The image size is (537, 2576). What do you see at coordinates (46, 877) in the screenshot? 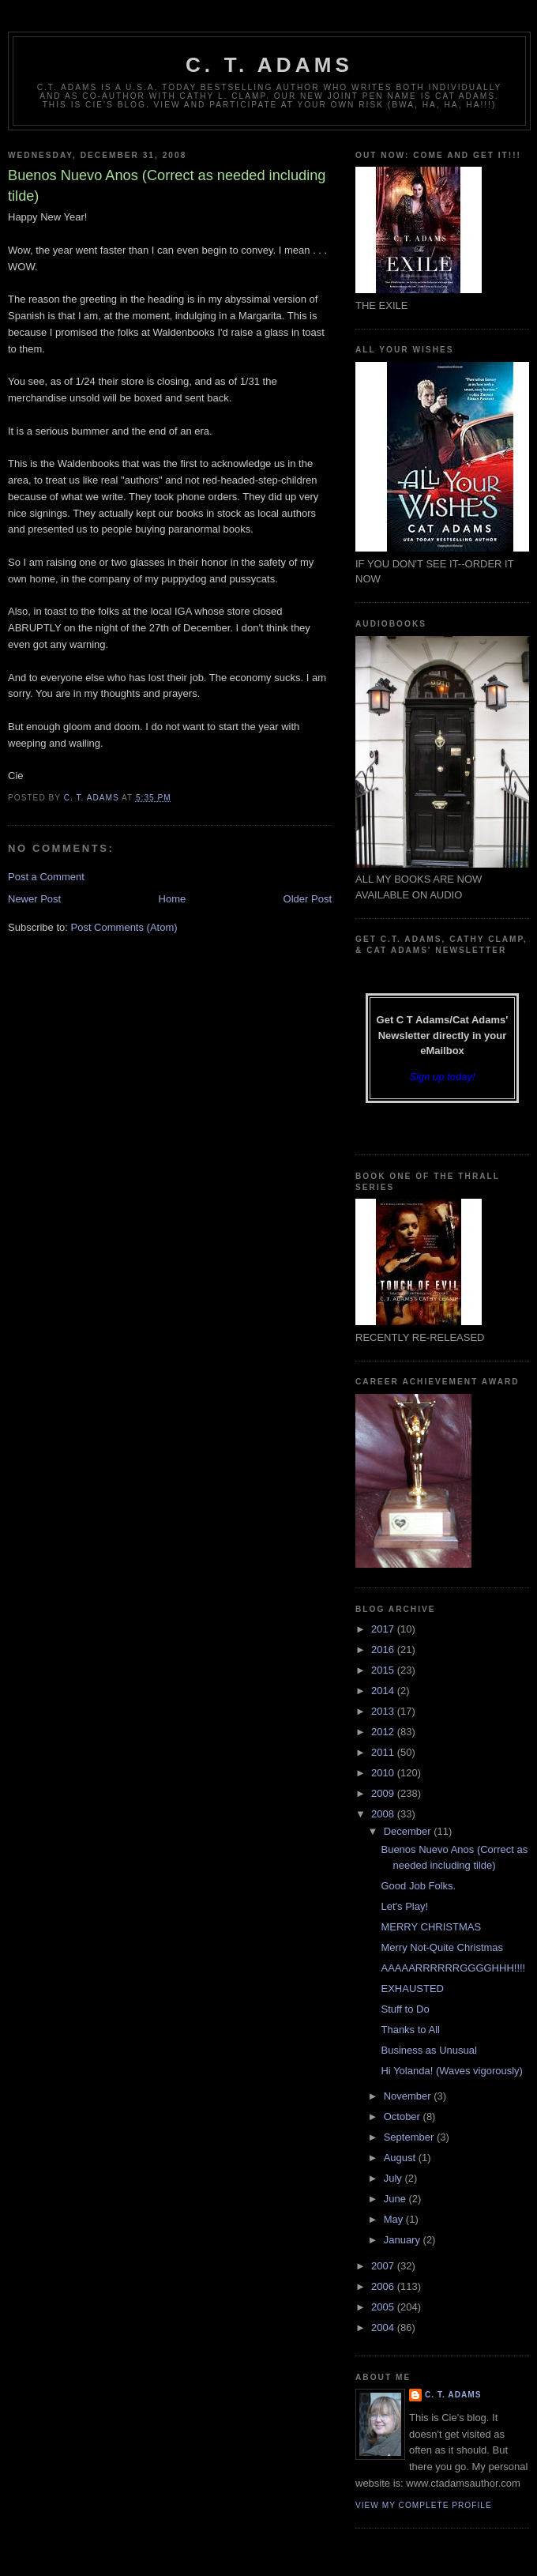
I see `Post a Comment` at bounding box center [46, 877].